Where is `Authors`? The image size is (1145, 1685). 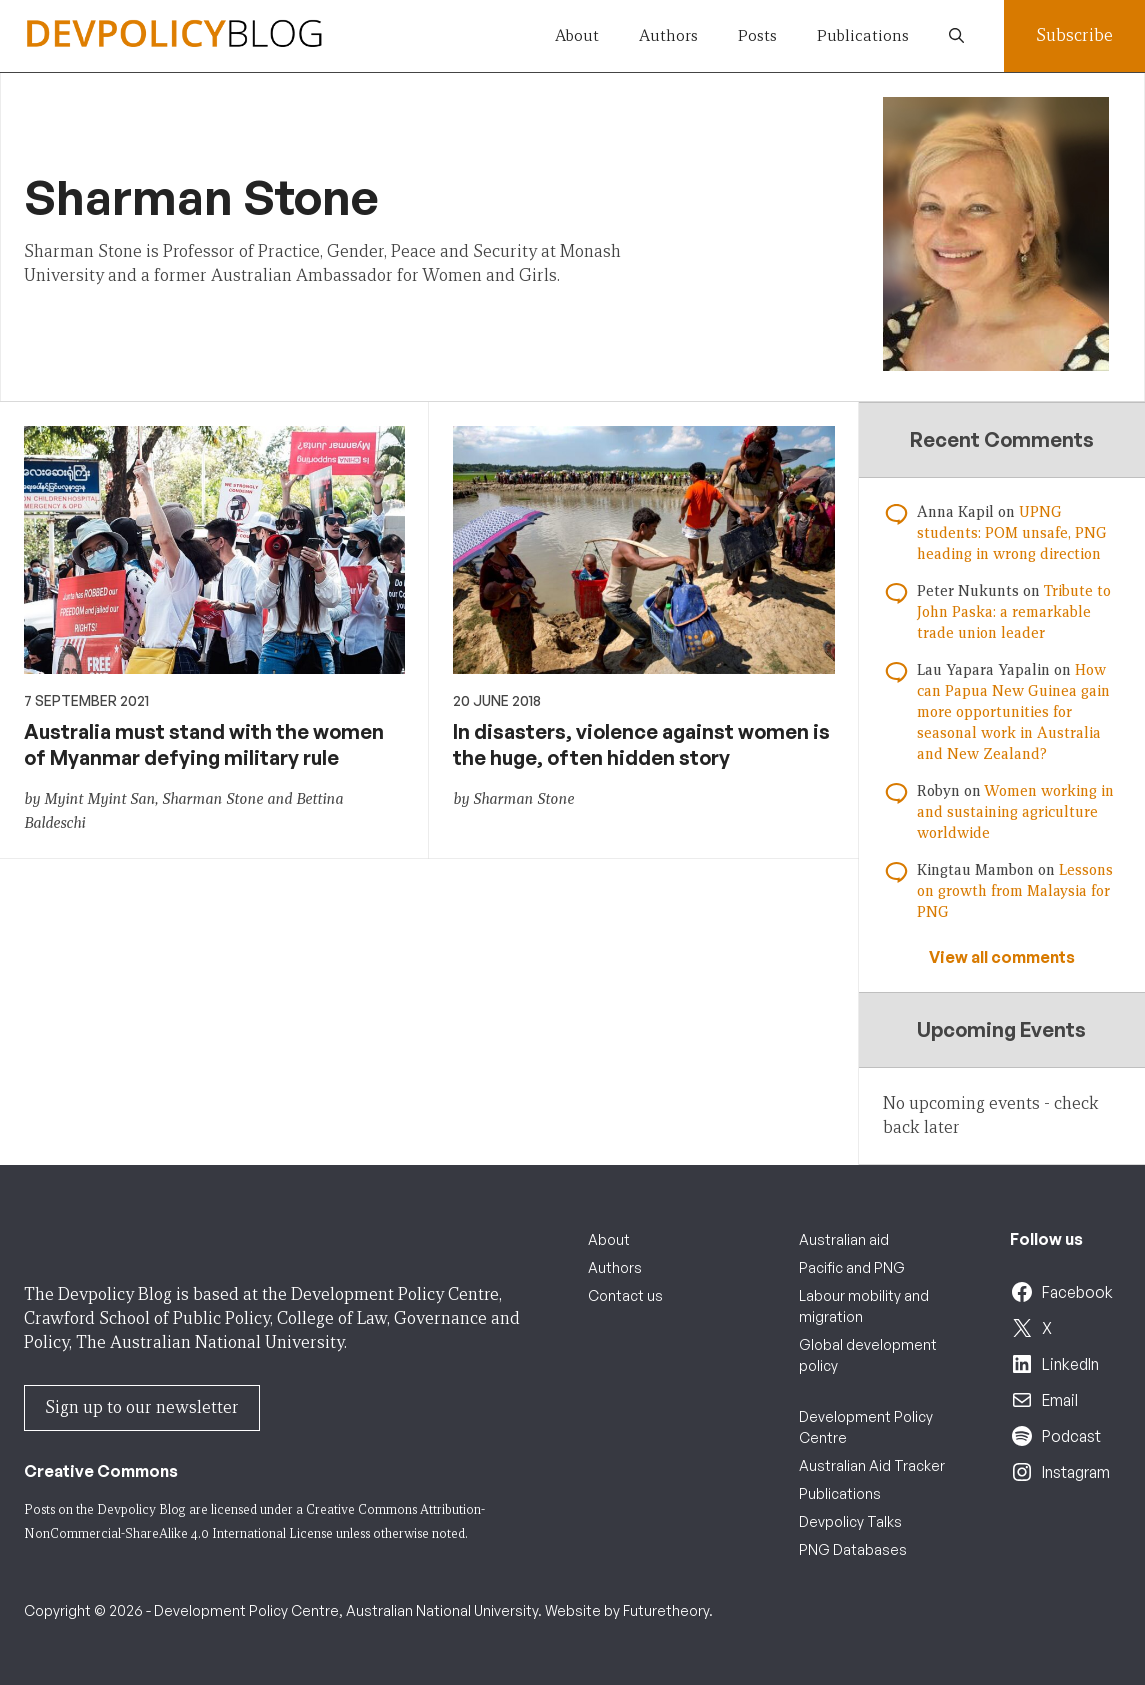 Authors is located at coordinates (668, 35).